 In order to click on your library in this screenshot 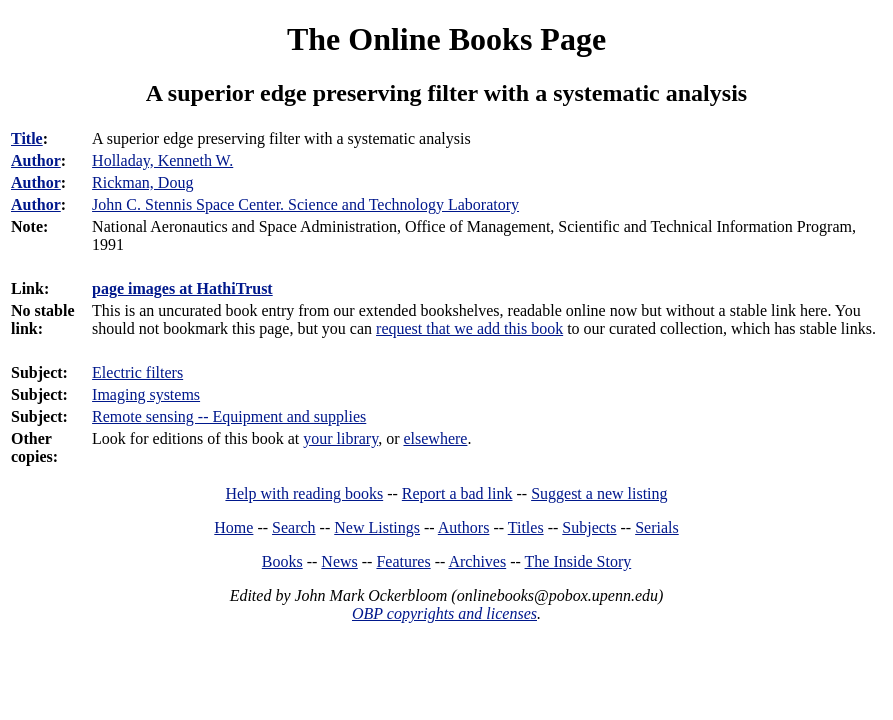, I will do `click(340, 438)`.